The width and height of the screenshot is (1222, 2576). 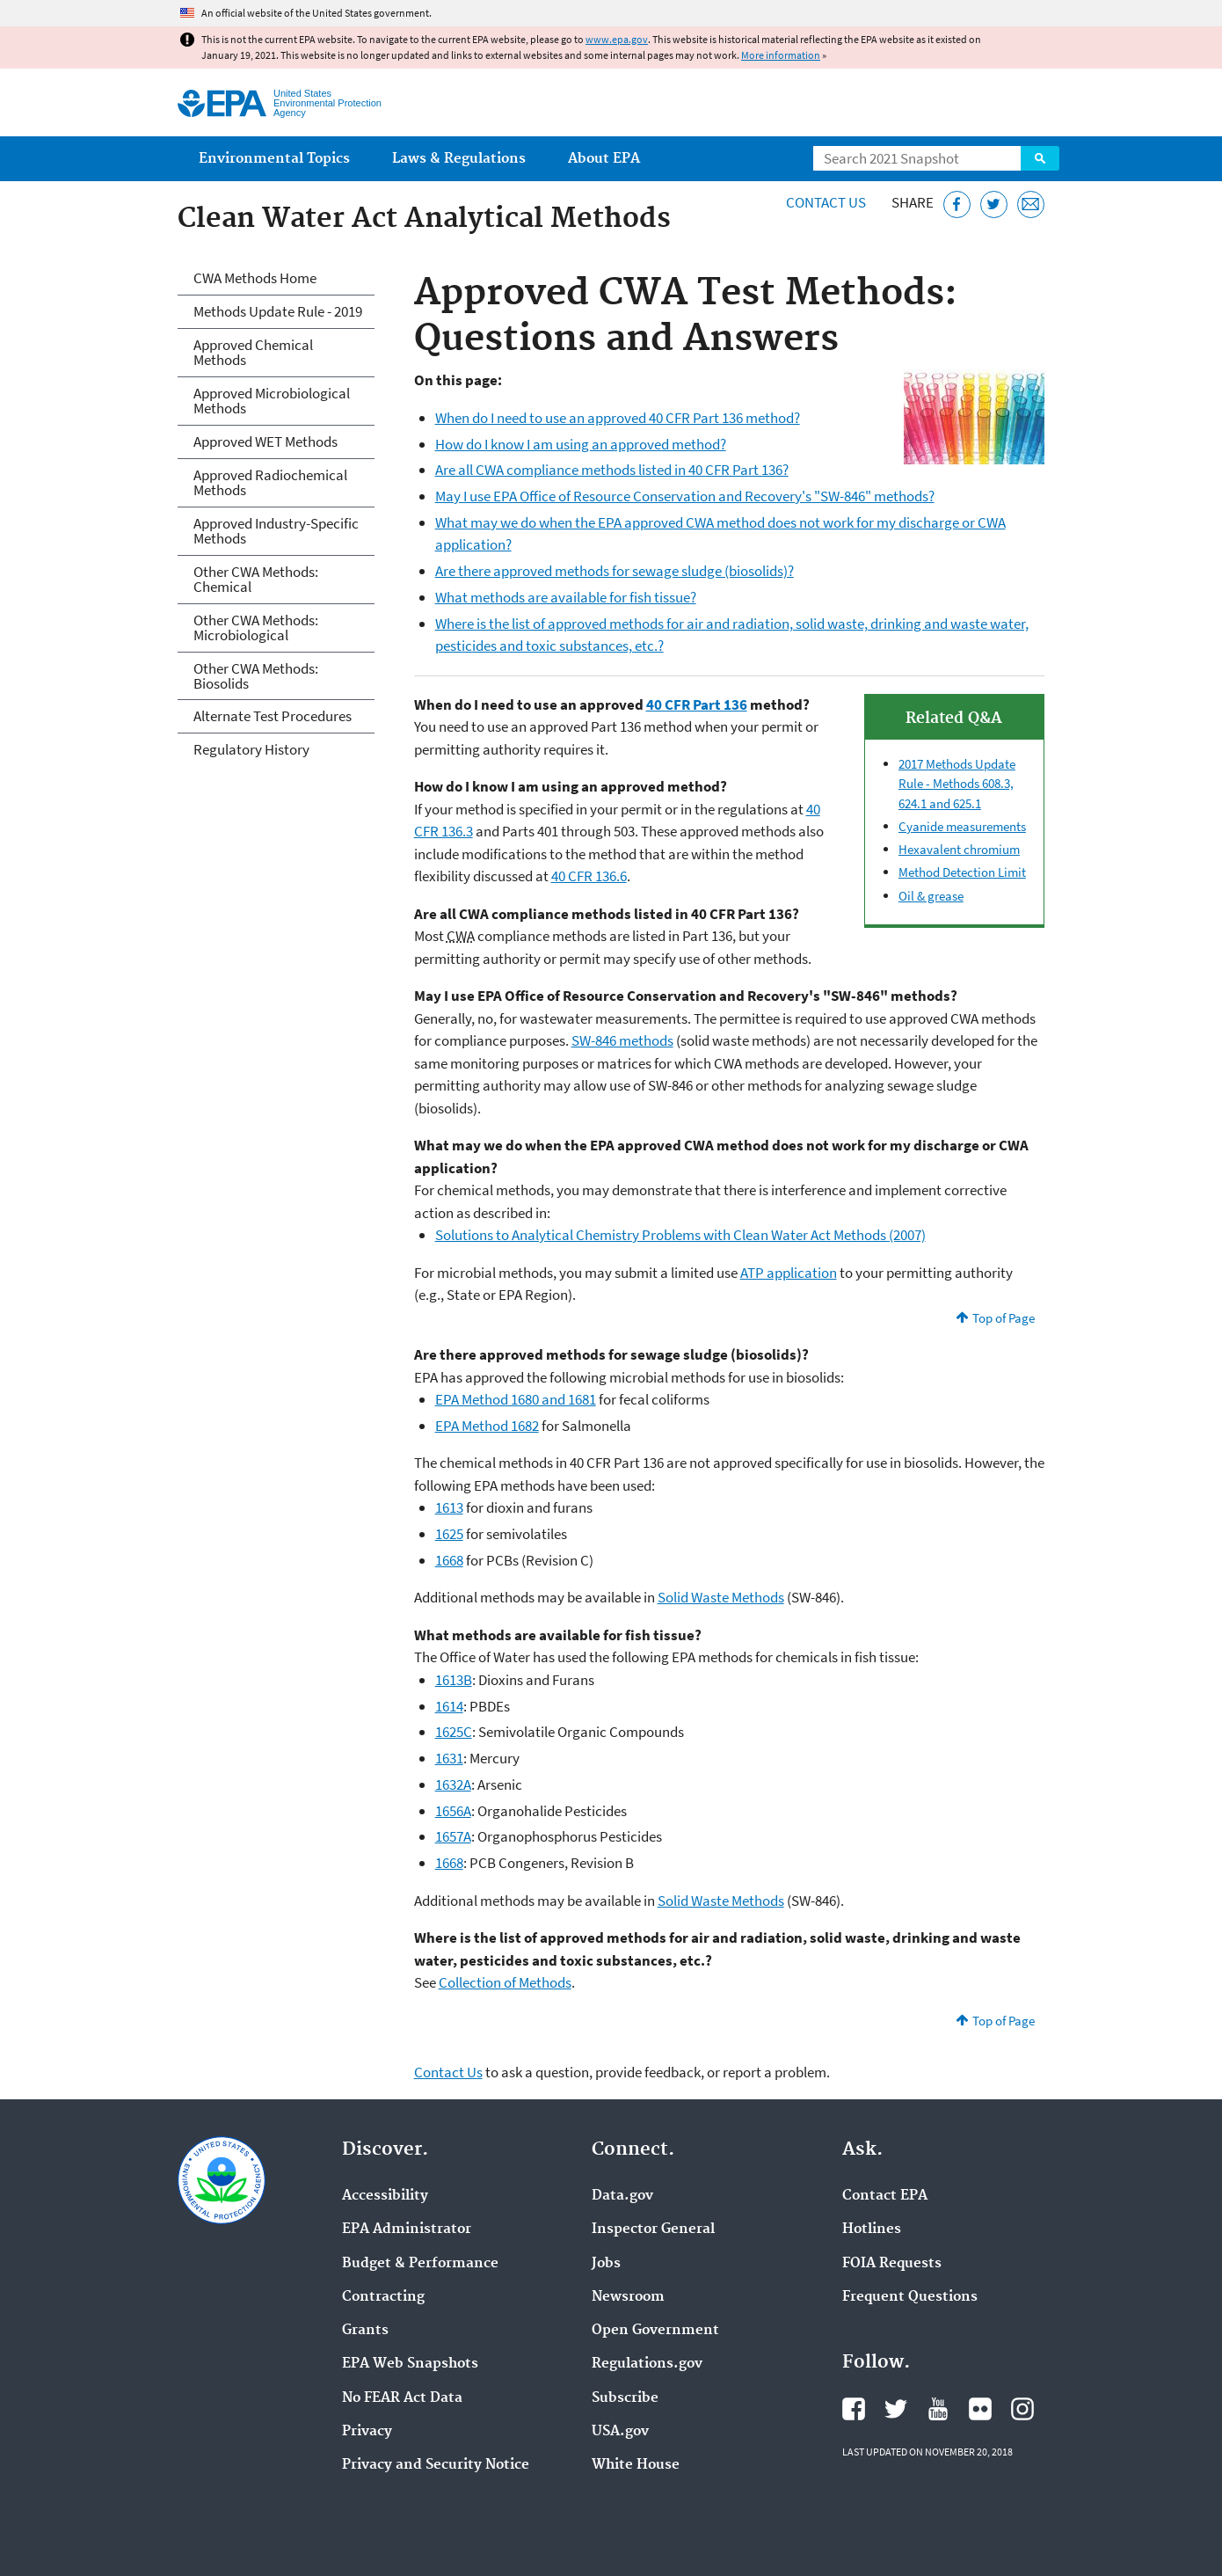 I want to click on ATP application, so click(x=788, y=1272).